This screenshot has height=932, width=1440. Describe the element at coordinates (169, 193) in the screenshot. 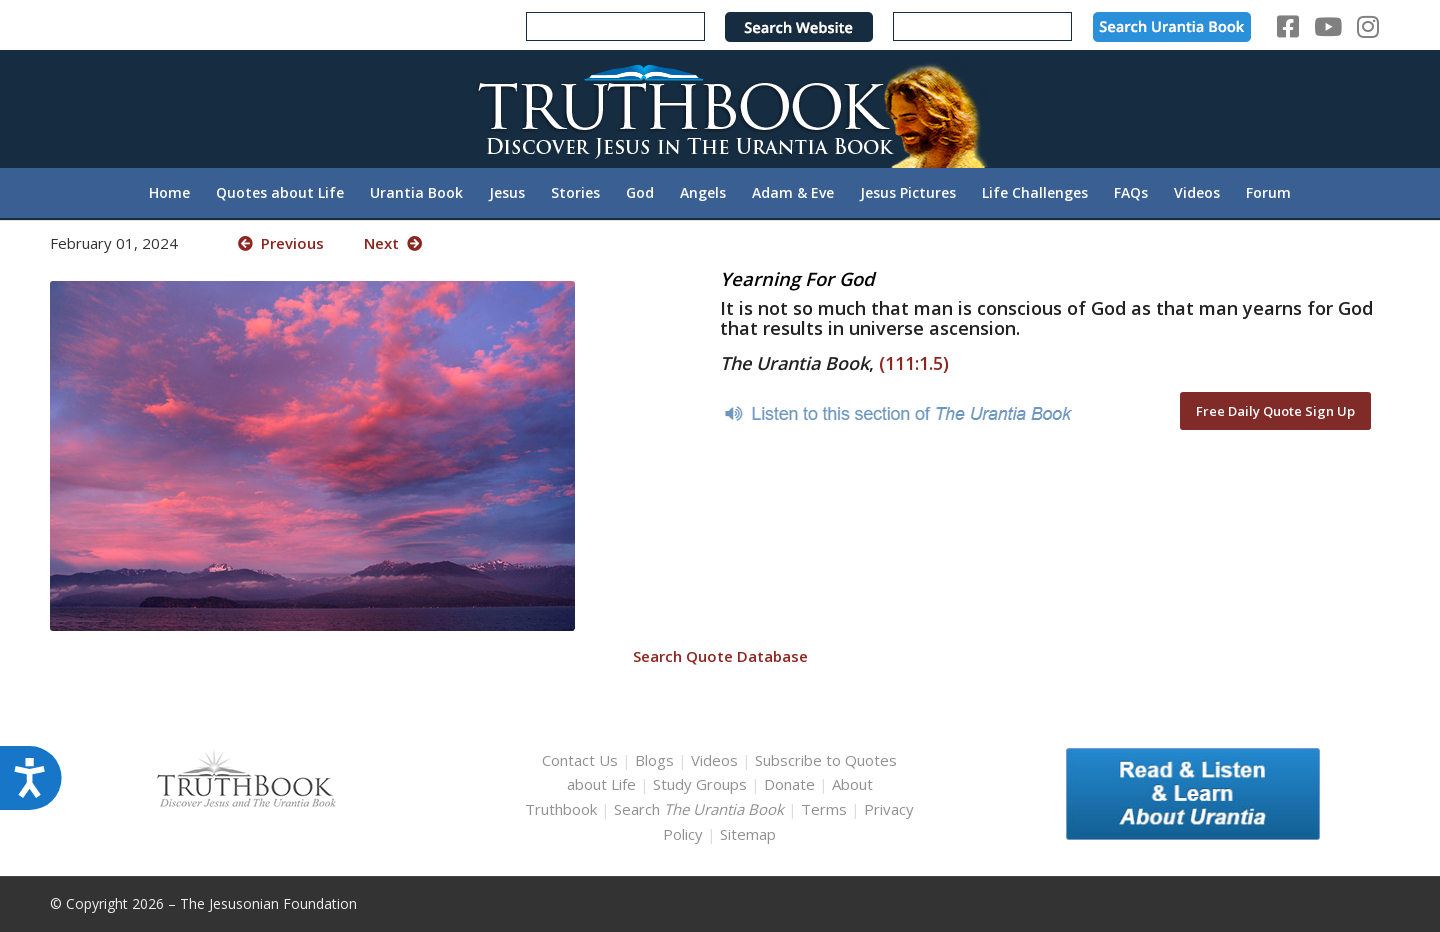

I see `[menuitem]` at that location.